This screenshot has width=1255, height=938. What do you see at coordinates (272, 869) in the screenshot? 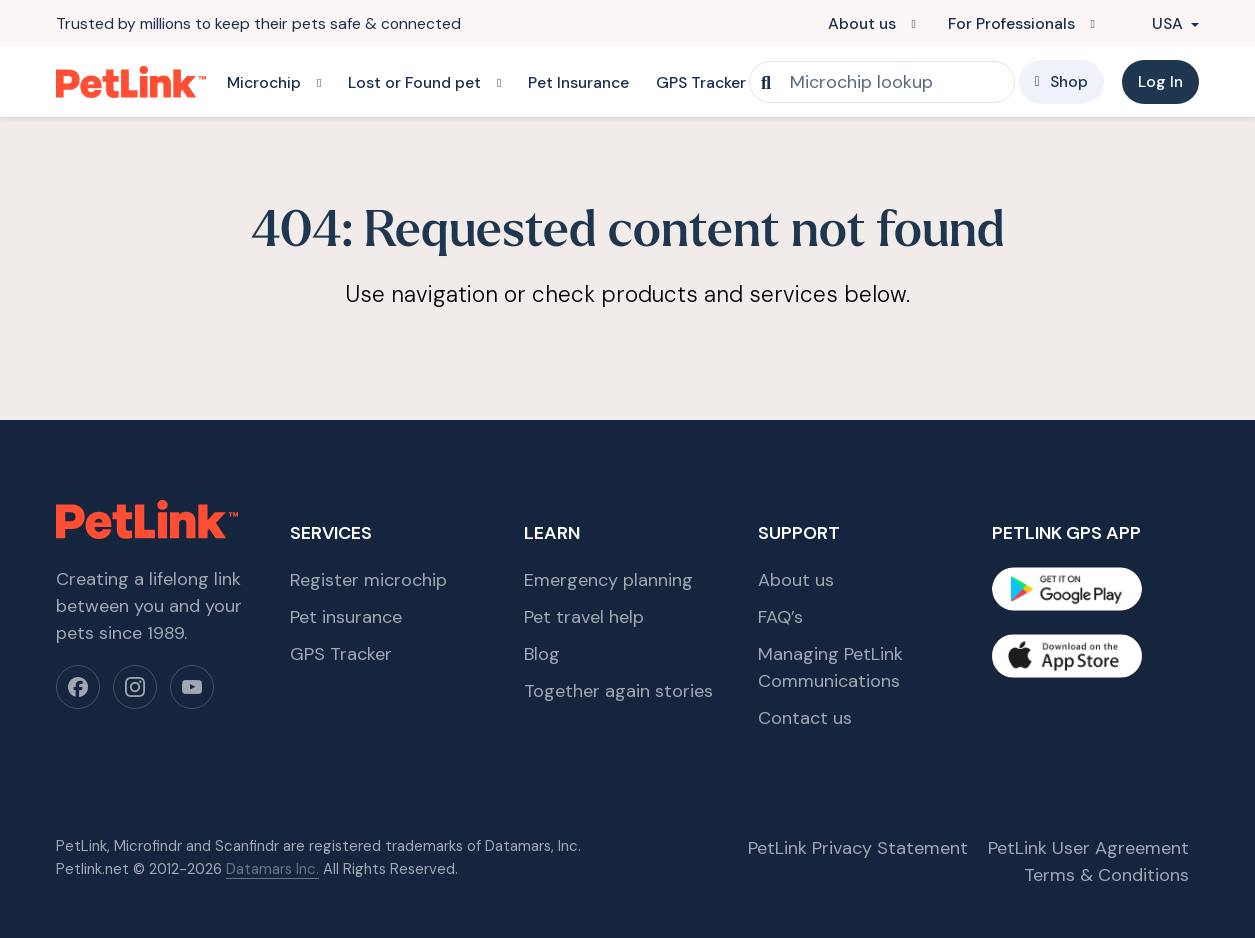
I see `Datamars Inc.` at bounding box center [272, 869].